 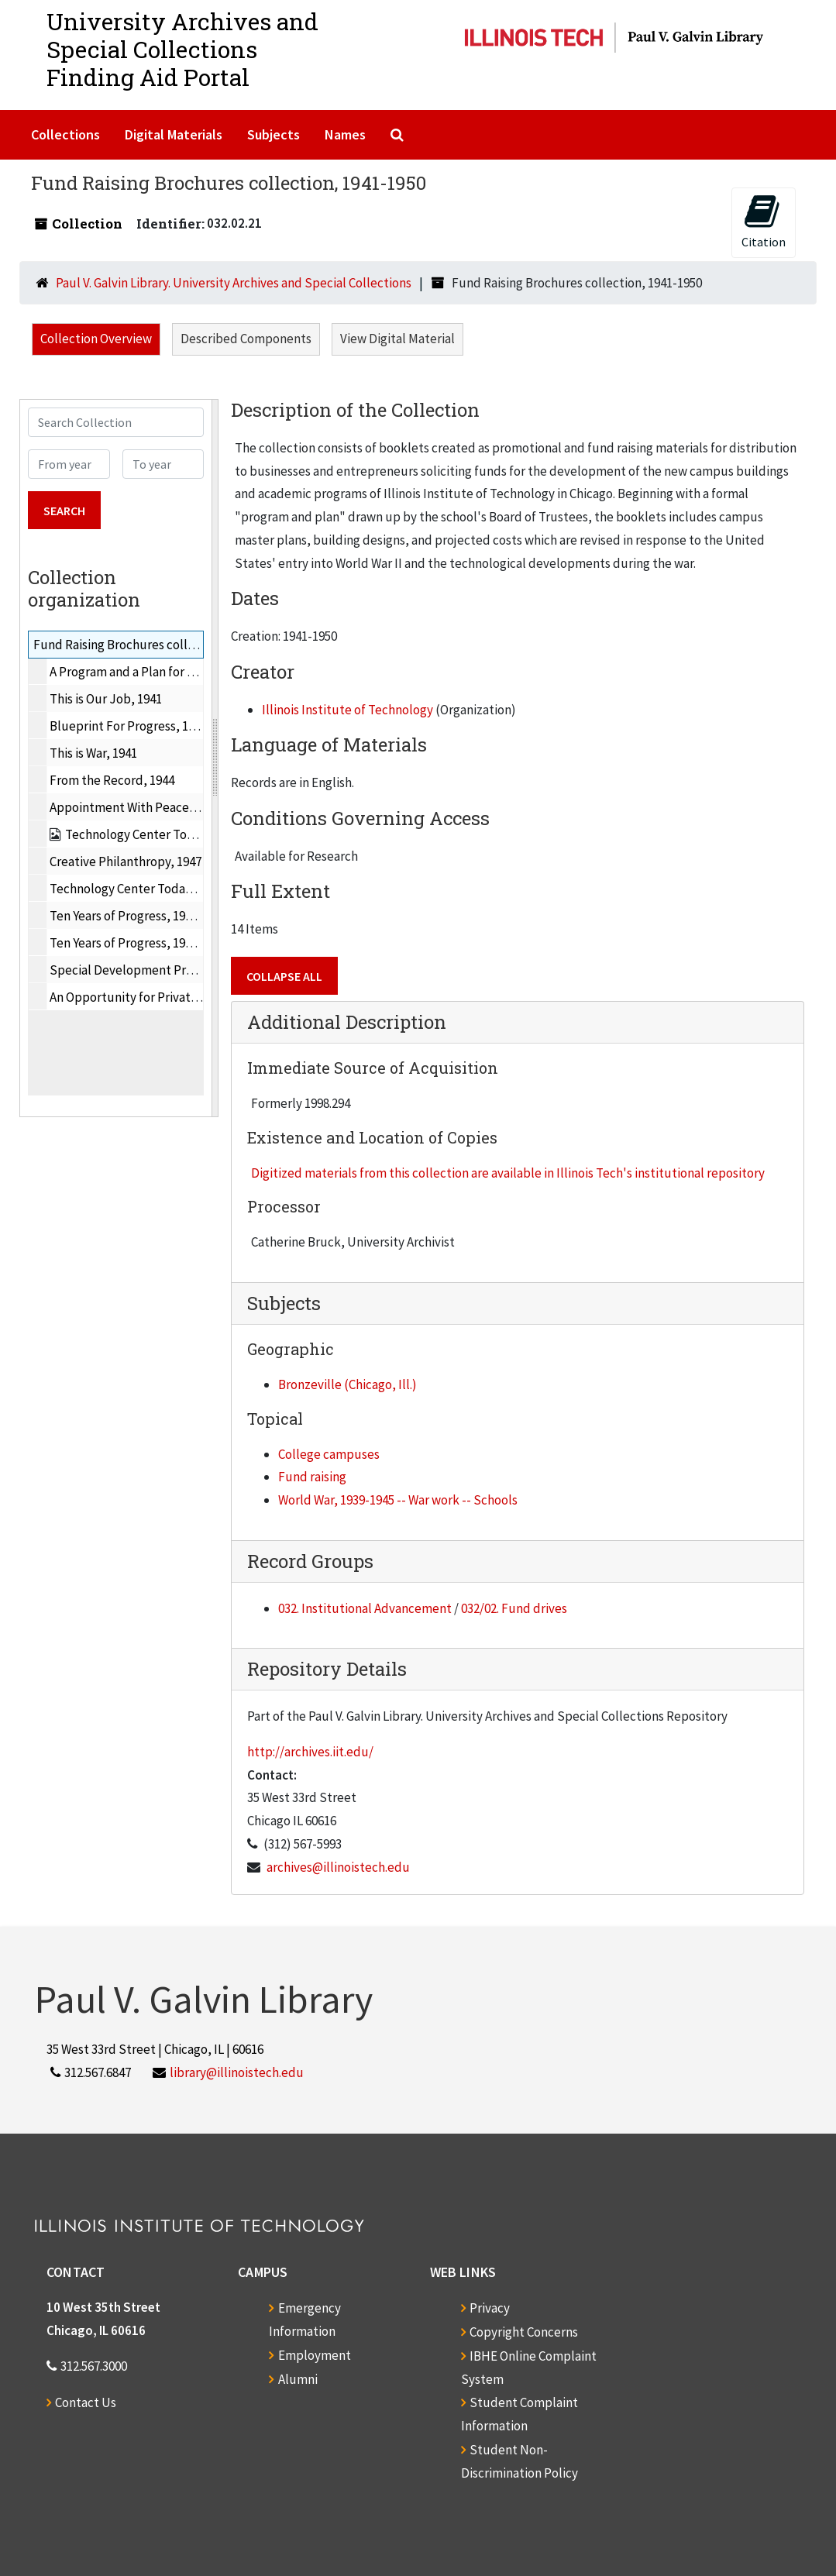 I want to click on Collapse All [button], so click(x=284, y=976).